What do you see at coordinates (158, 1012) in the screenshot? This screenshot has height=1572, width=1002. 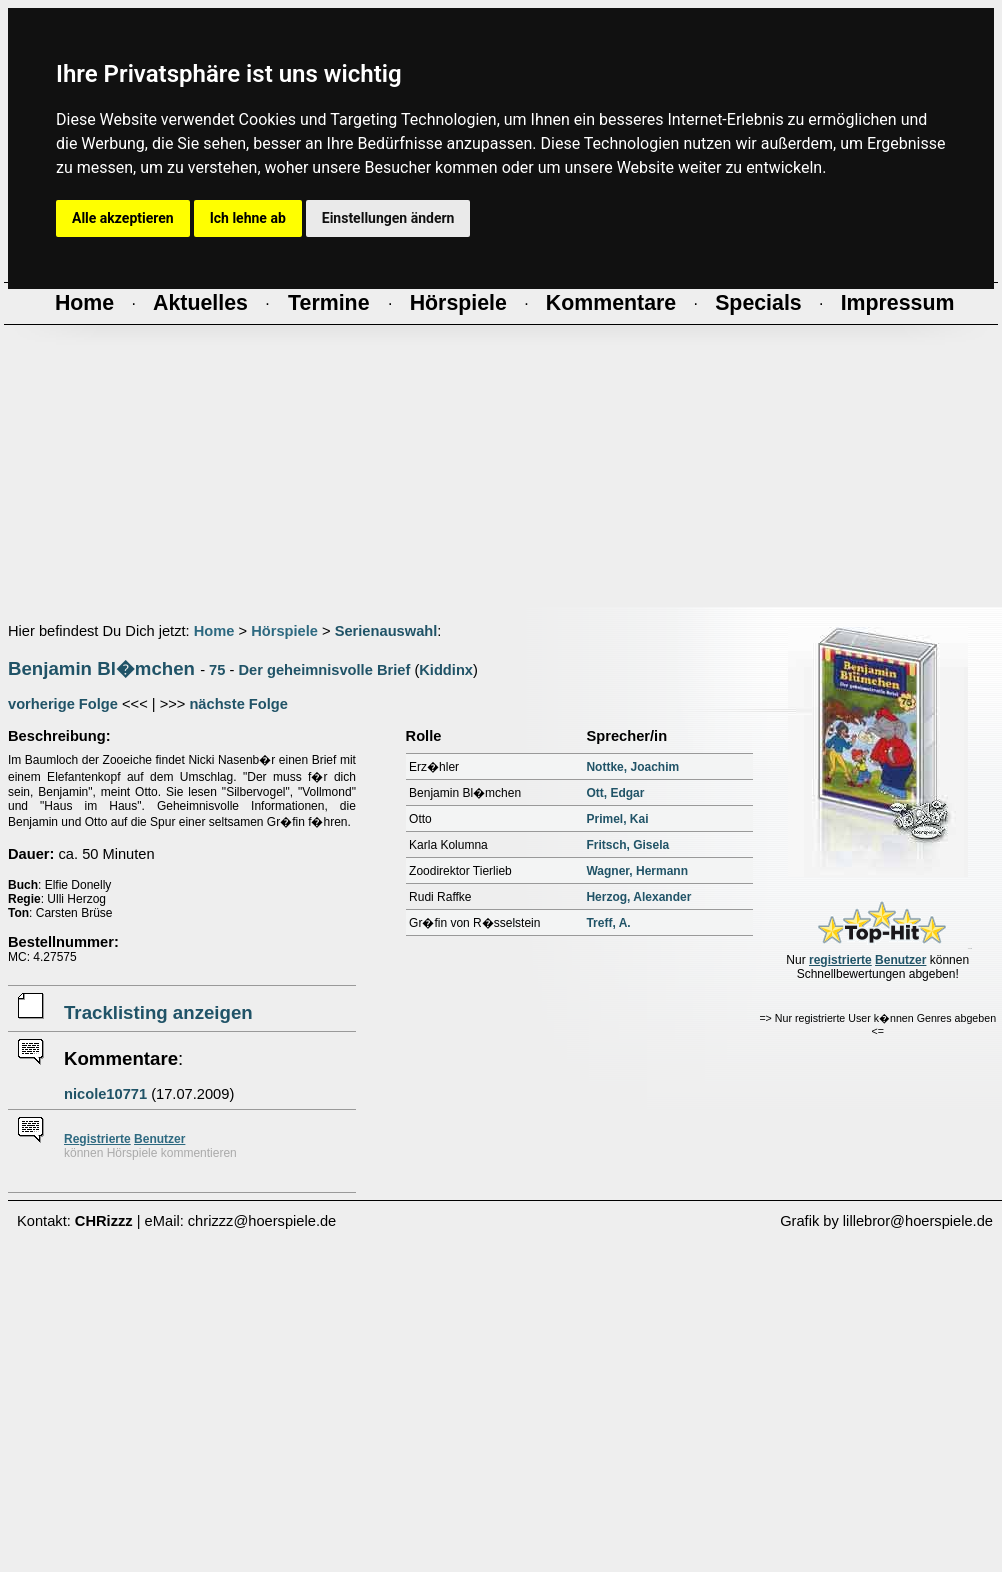 I see `Tracklisting anzeigen` at bounding box center [158, 1012].